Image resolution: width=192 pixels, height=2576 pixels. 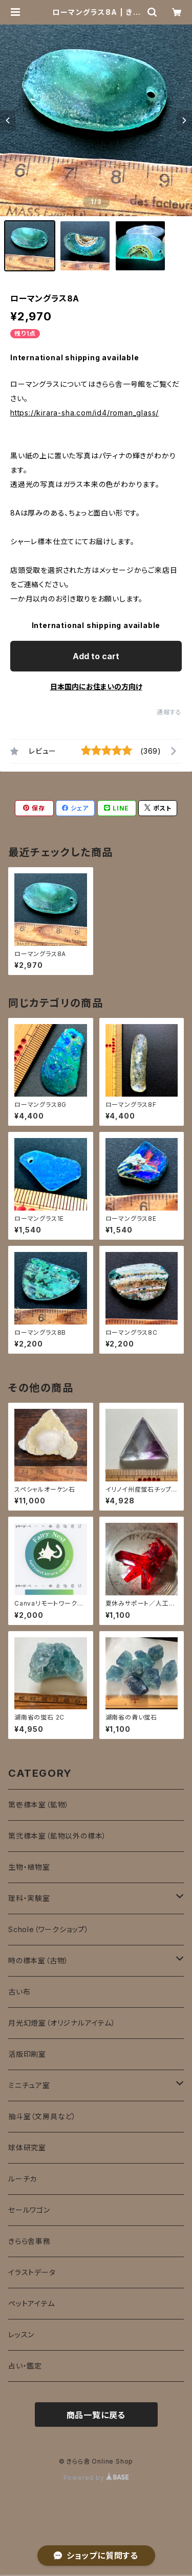 What do you see at coordinates (42, 2116) in the screenshot?
I see `抽斗室（文房具など）` at bounding box center [42, 2116].